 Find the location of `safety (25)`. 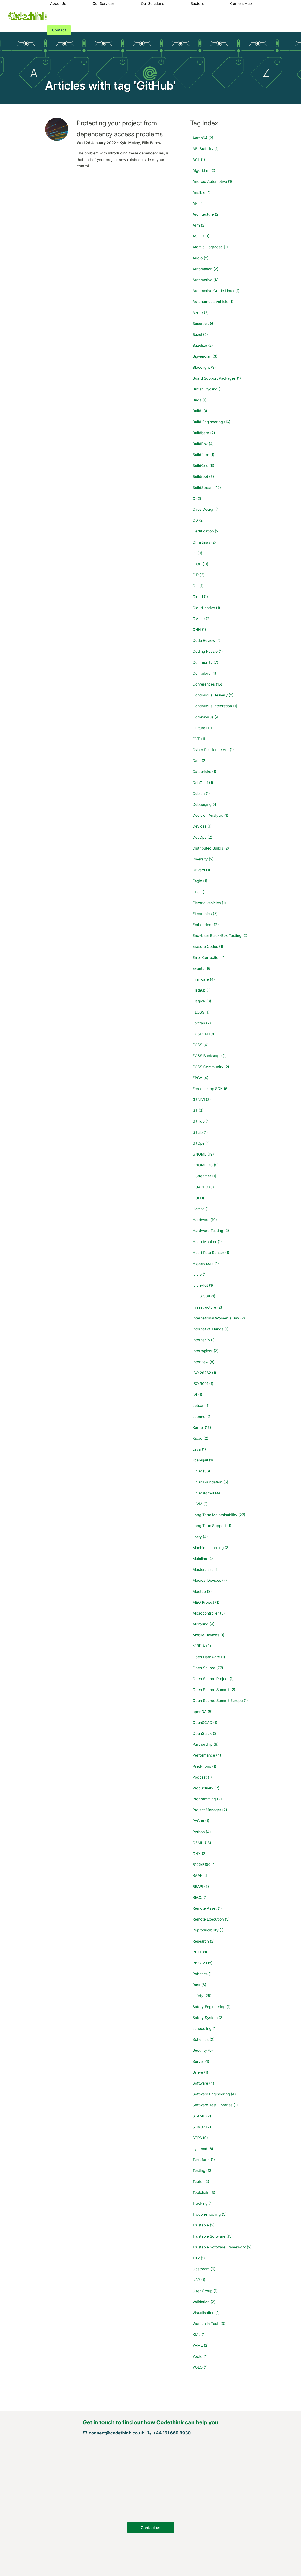

safety (25) is located at coordinates (202, 1995).